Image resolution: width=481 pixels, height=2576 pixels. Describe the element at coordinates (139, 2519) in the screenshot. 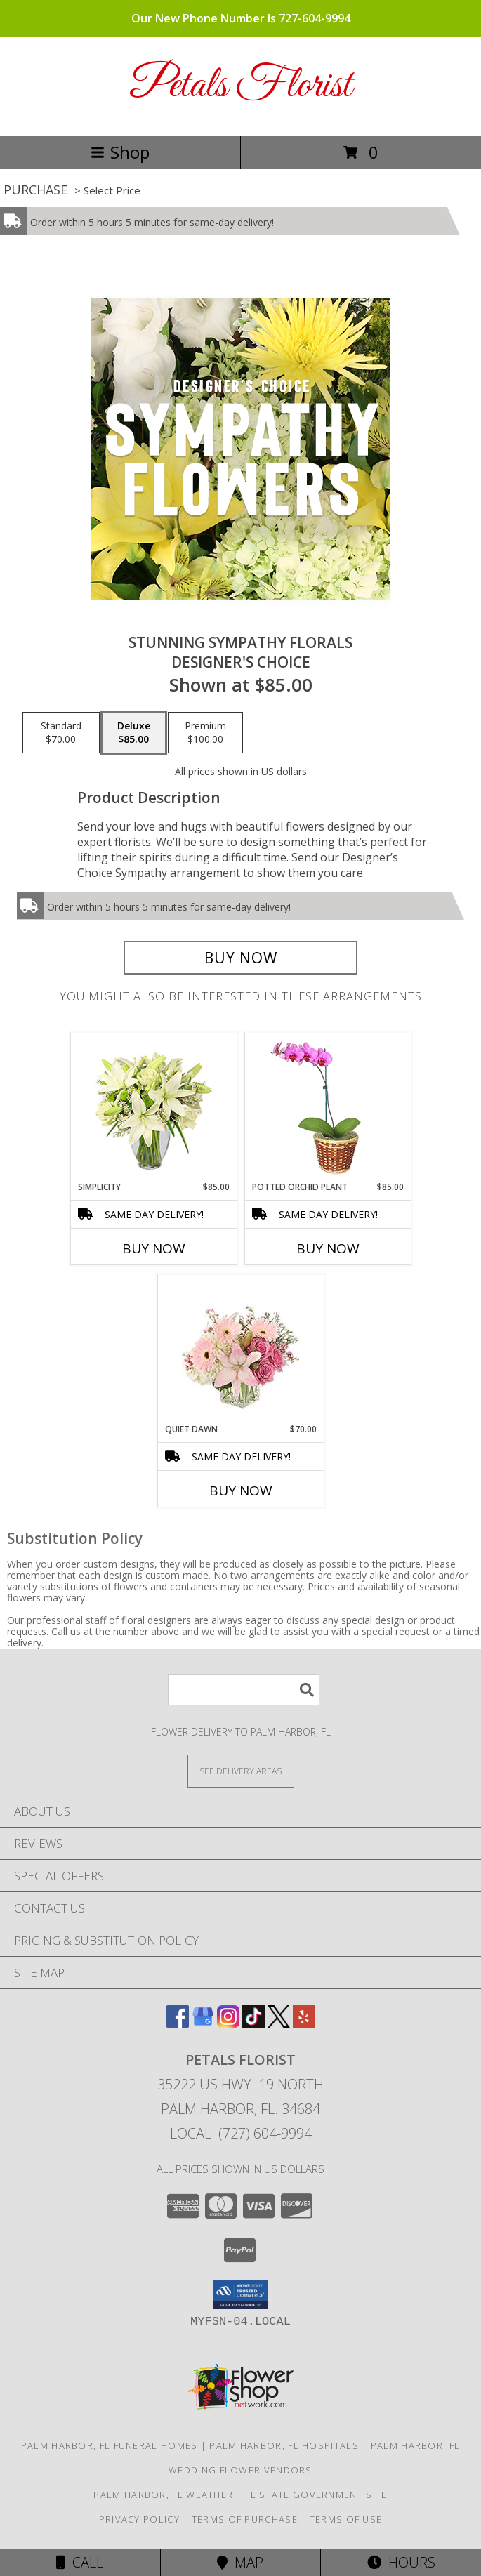

I see `Privacy Policy` at that location.